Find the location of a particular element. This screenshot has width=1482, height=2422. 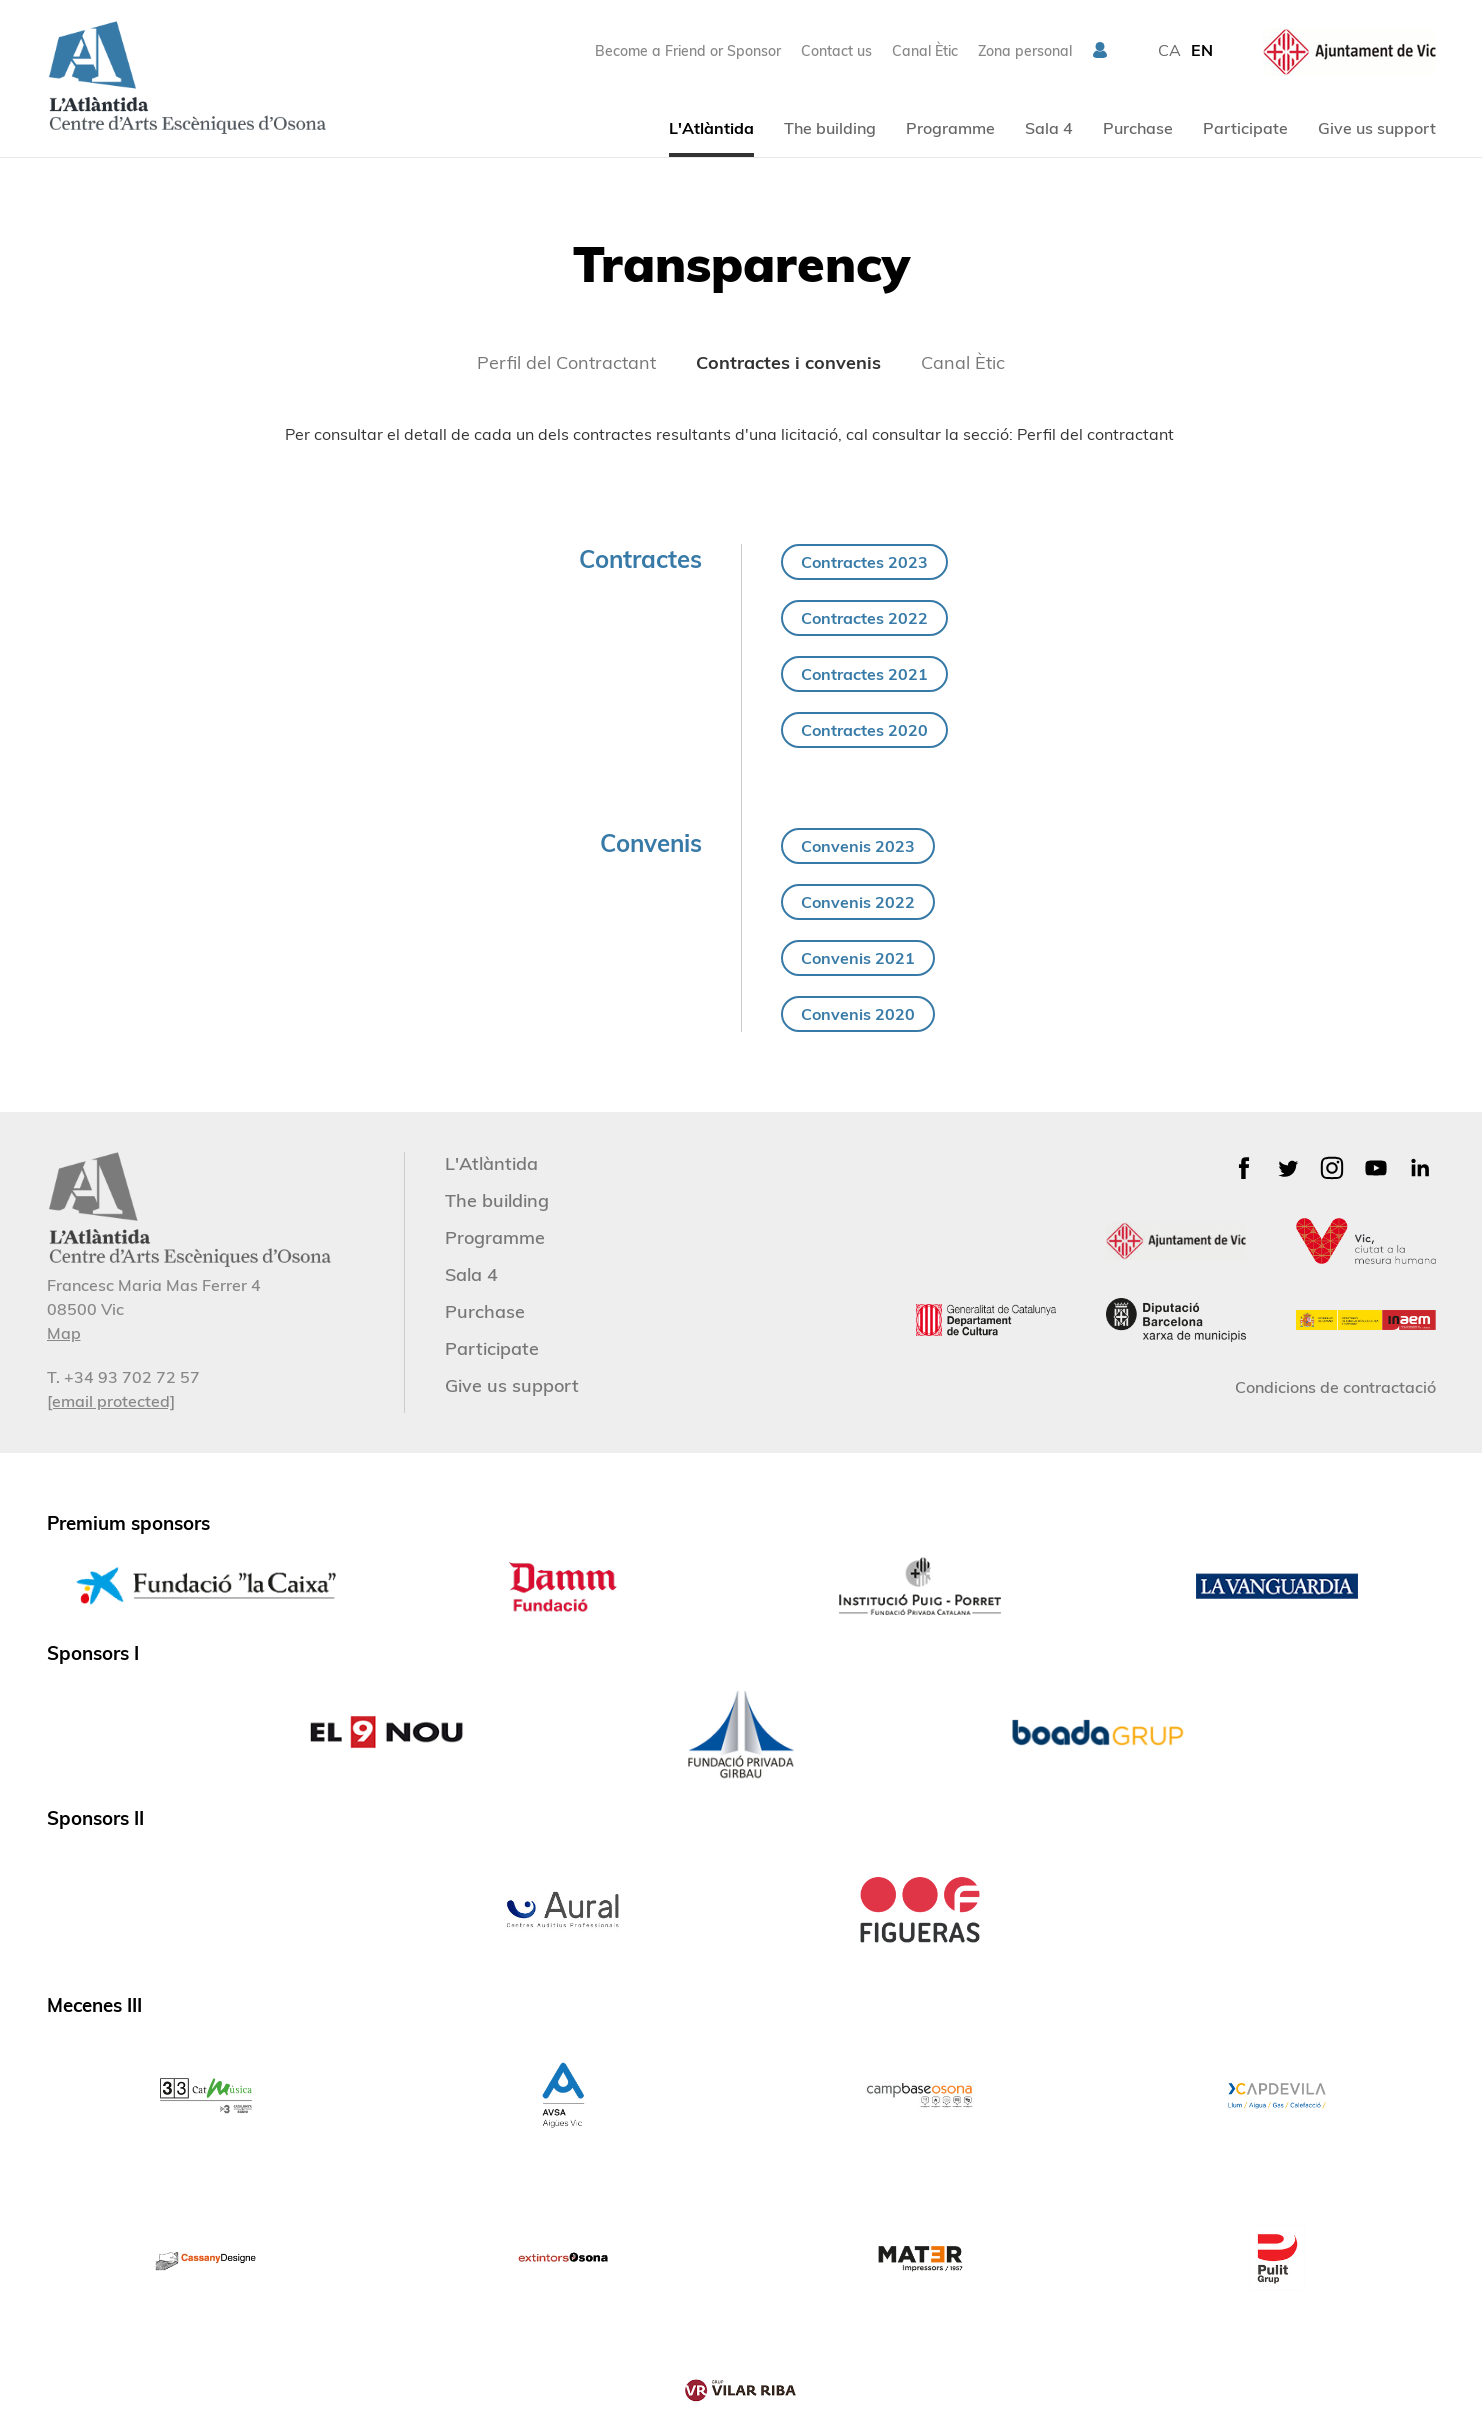

Contractes 2021 is located at coordinates (864, 674).